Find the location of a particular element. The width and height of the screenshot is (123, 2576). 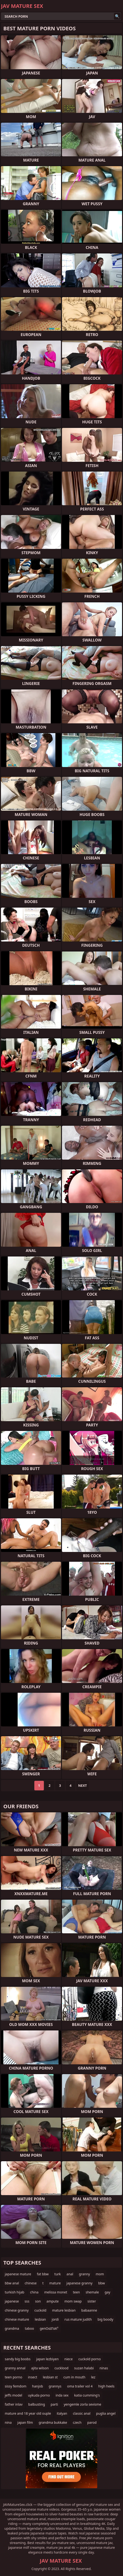

chinese granny is located at coordinates (17, 2310).